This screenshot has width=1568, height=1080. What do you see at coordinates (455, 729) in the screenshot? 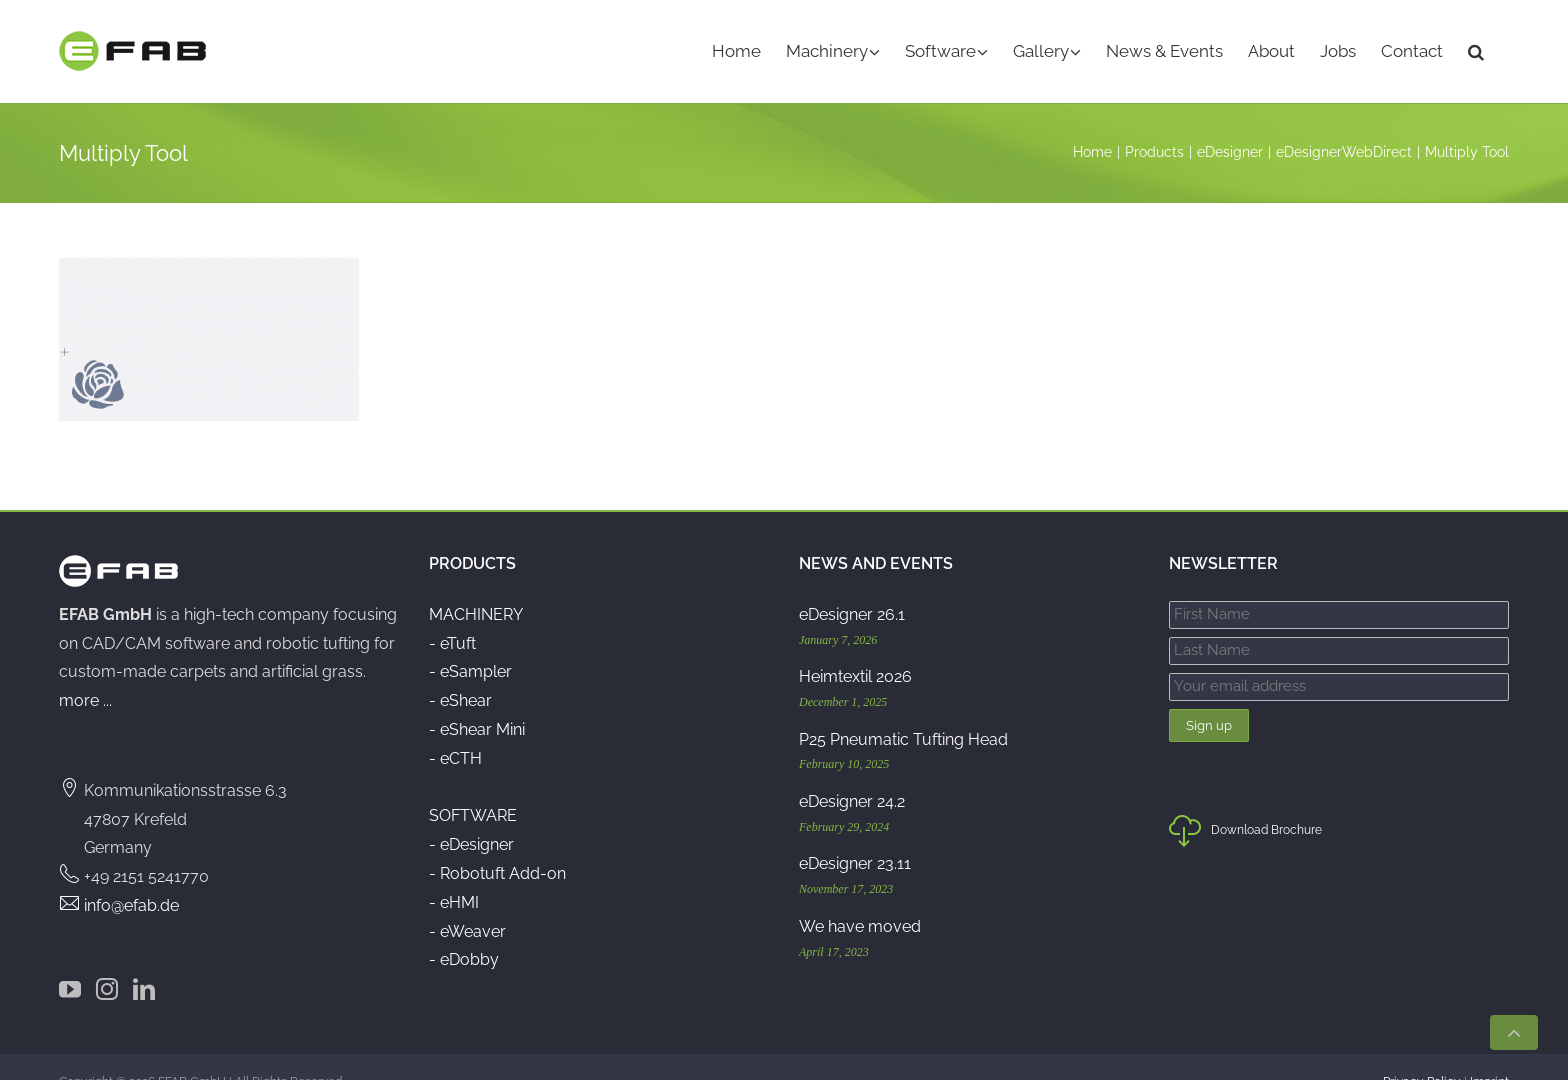
I see `- eCTH` at bounding box center [455, 729].